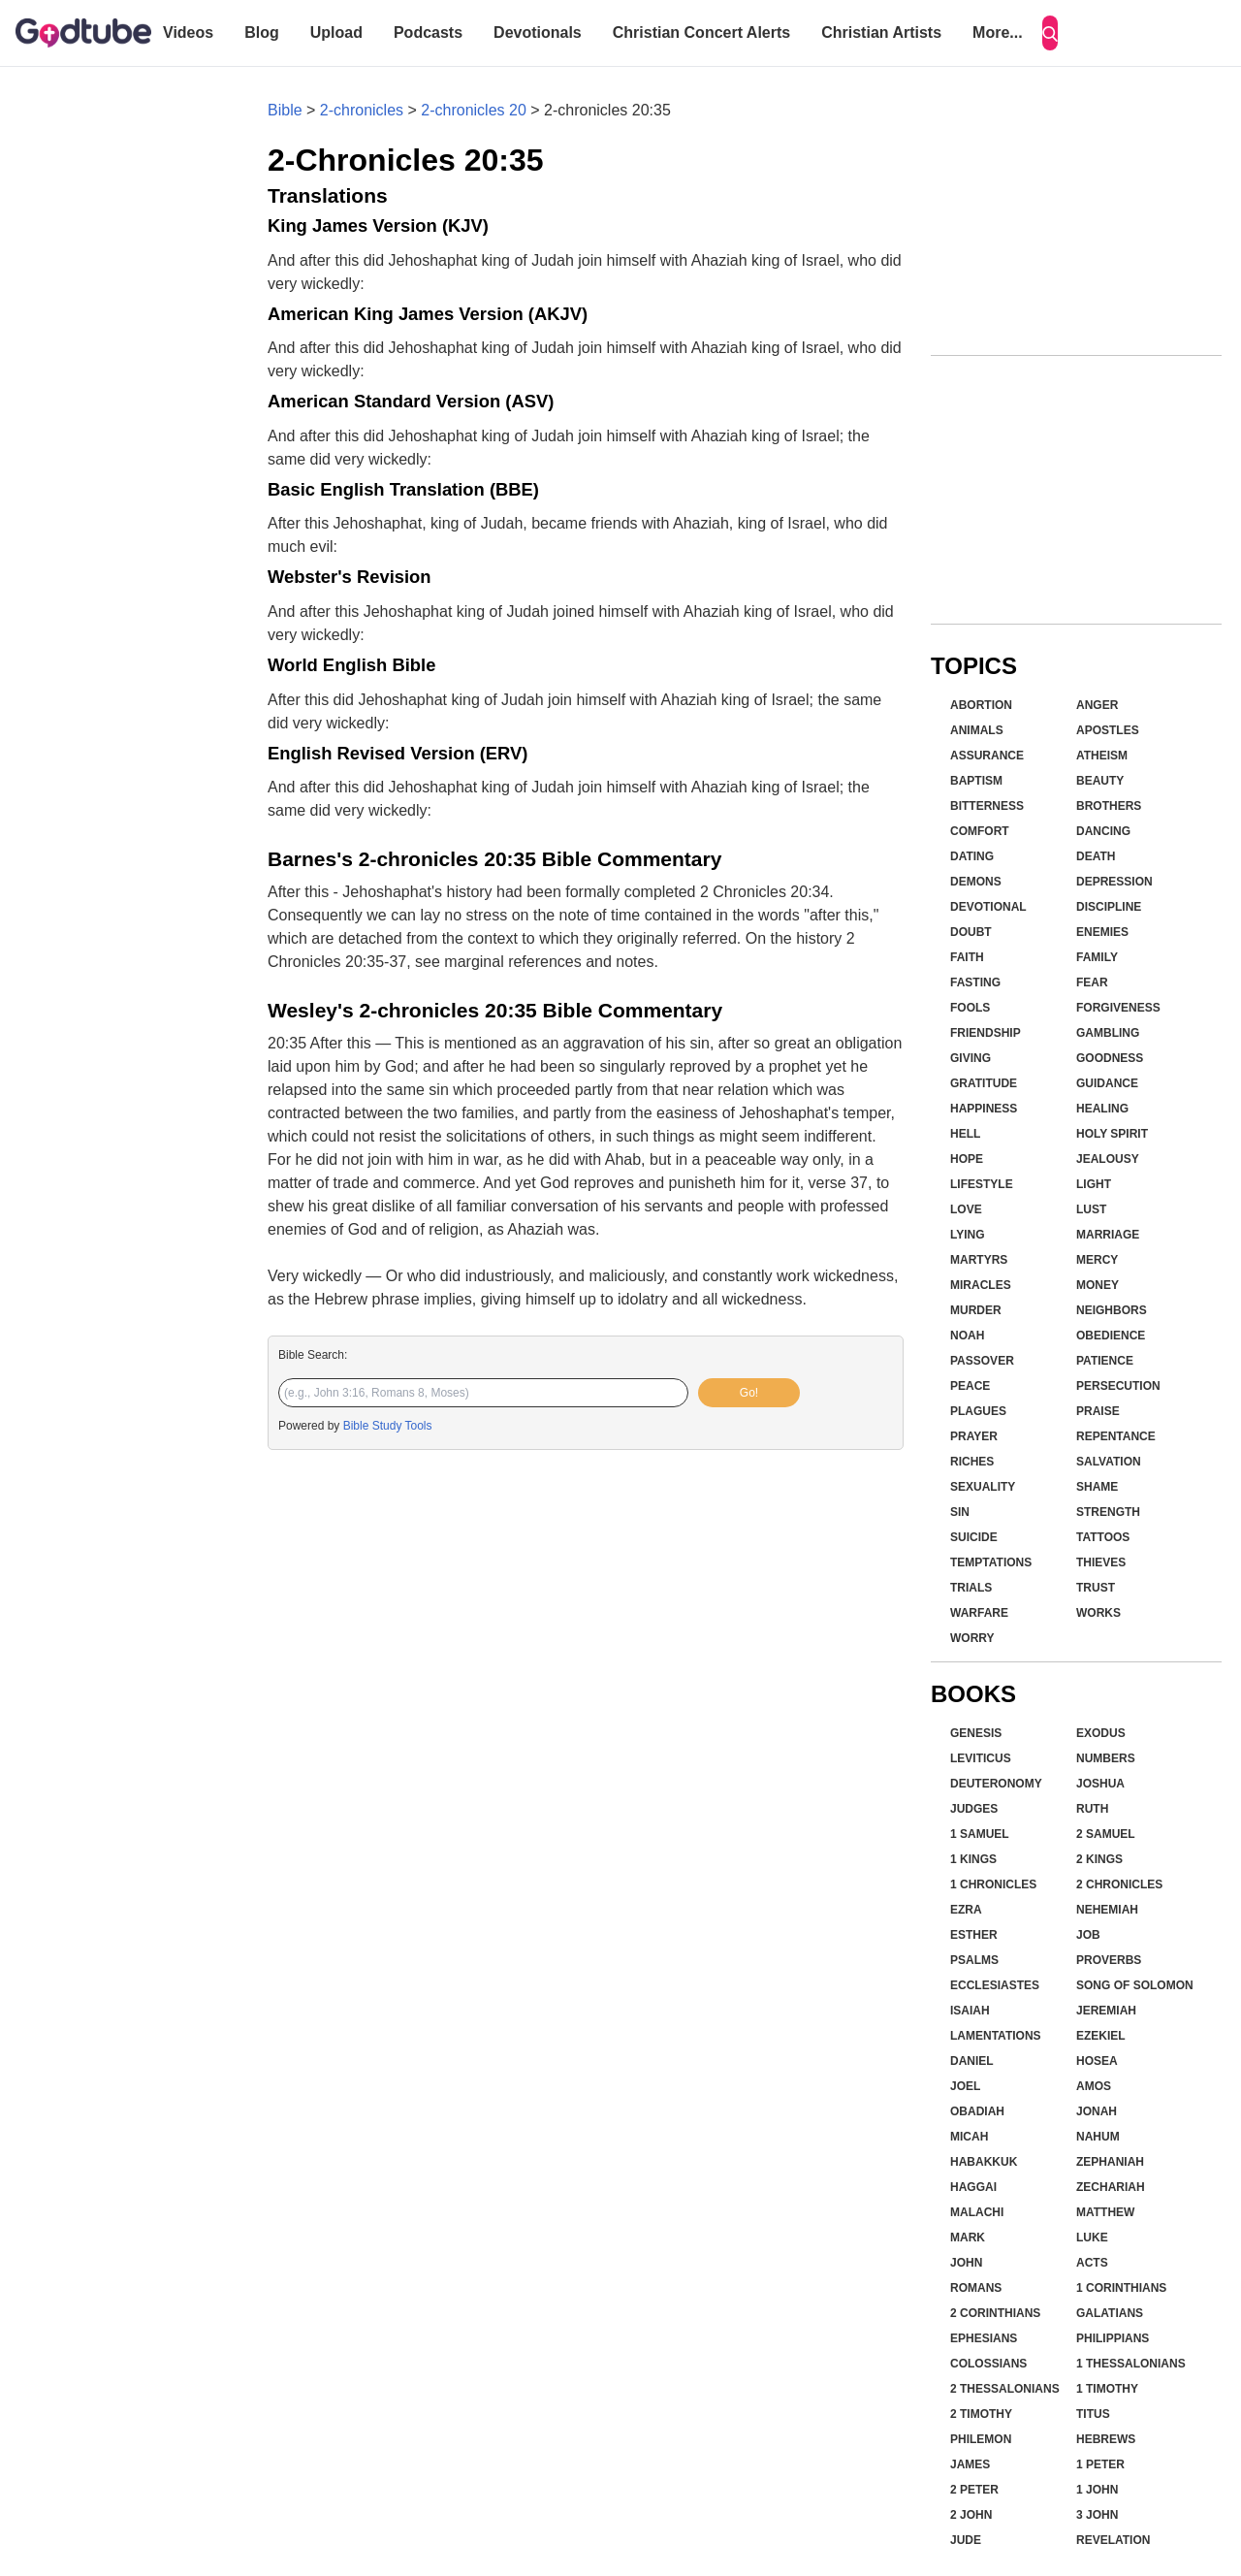 This screenshot has width=1241, height=2576. What do you see at coordinates (987, 755) in the screenshot?
I see `Assurance` at bounding box center [987, 755].